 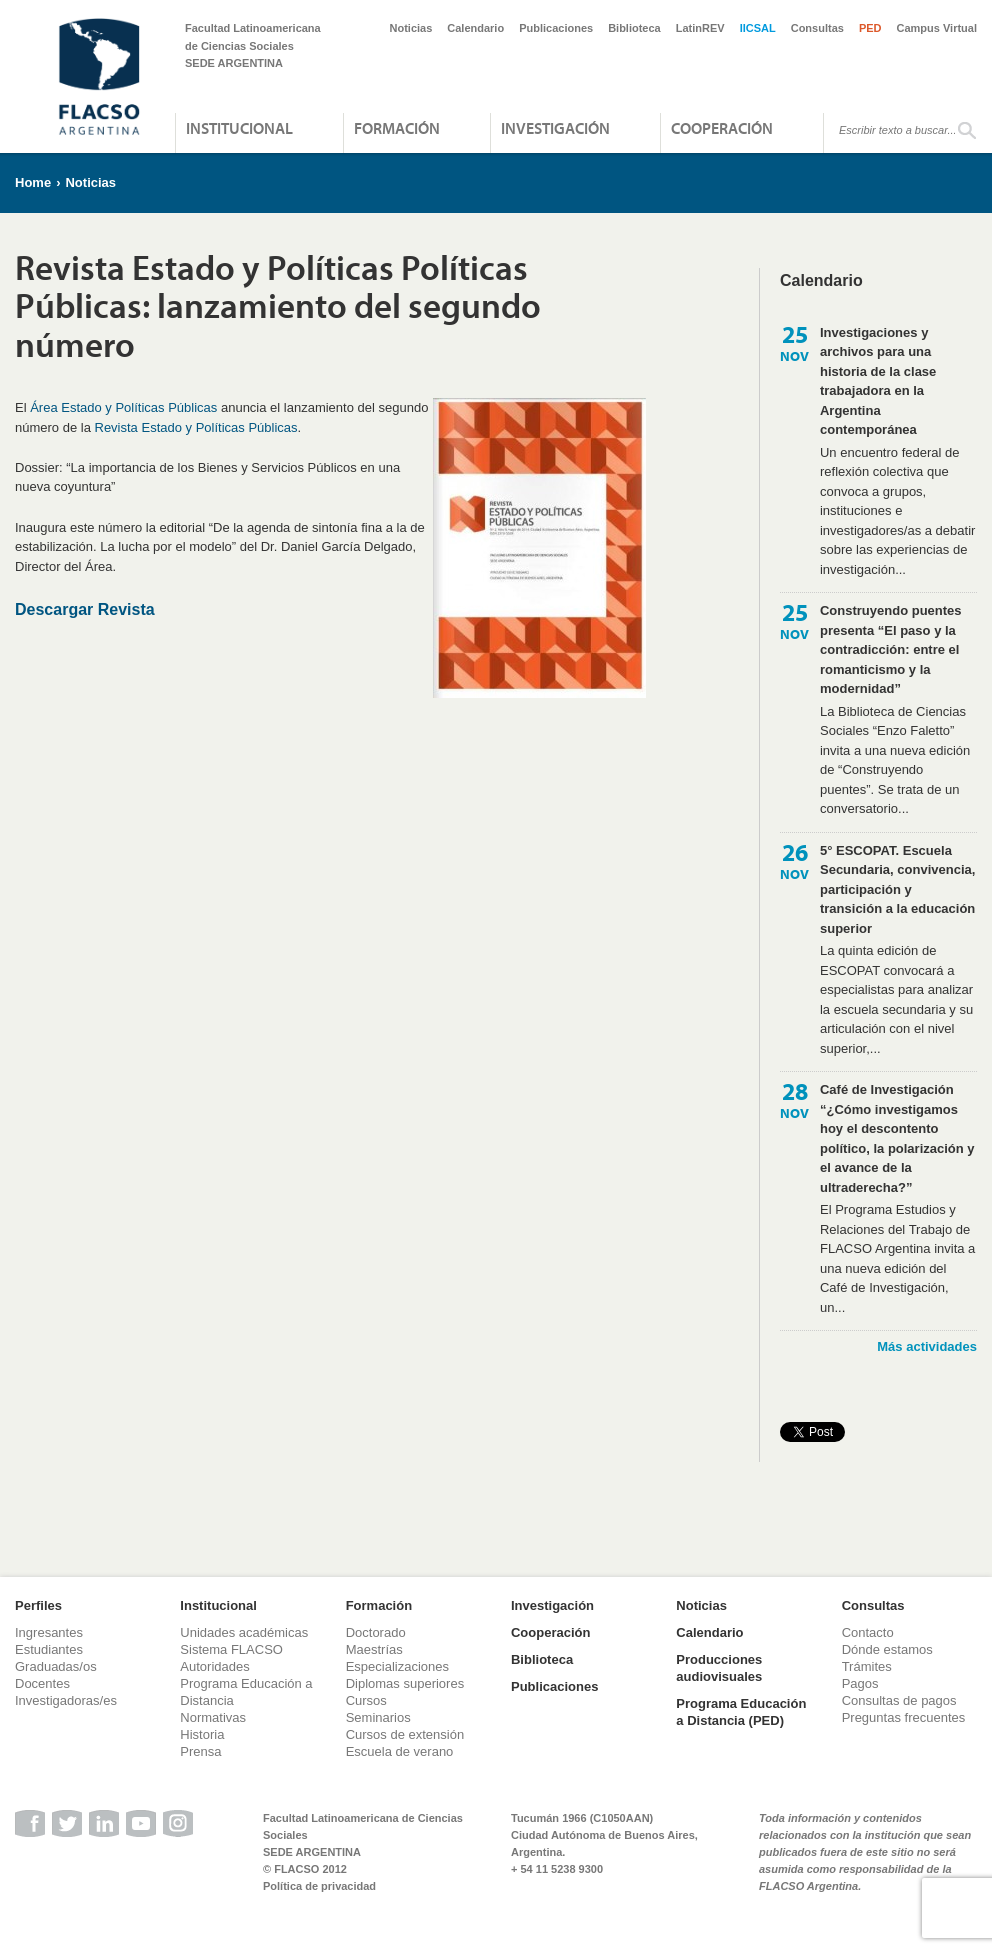 What do you see at coordinates (897, 889) in the screenshot?
I see `5° ESCOPAT. Escuela Secundaria, convivencia, participación y transición a la educación superior` at bounding box center [897, 889].